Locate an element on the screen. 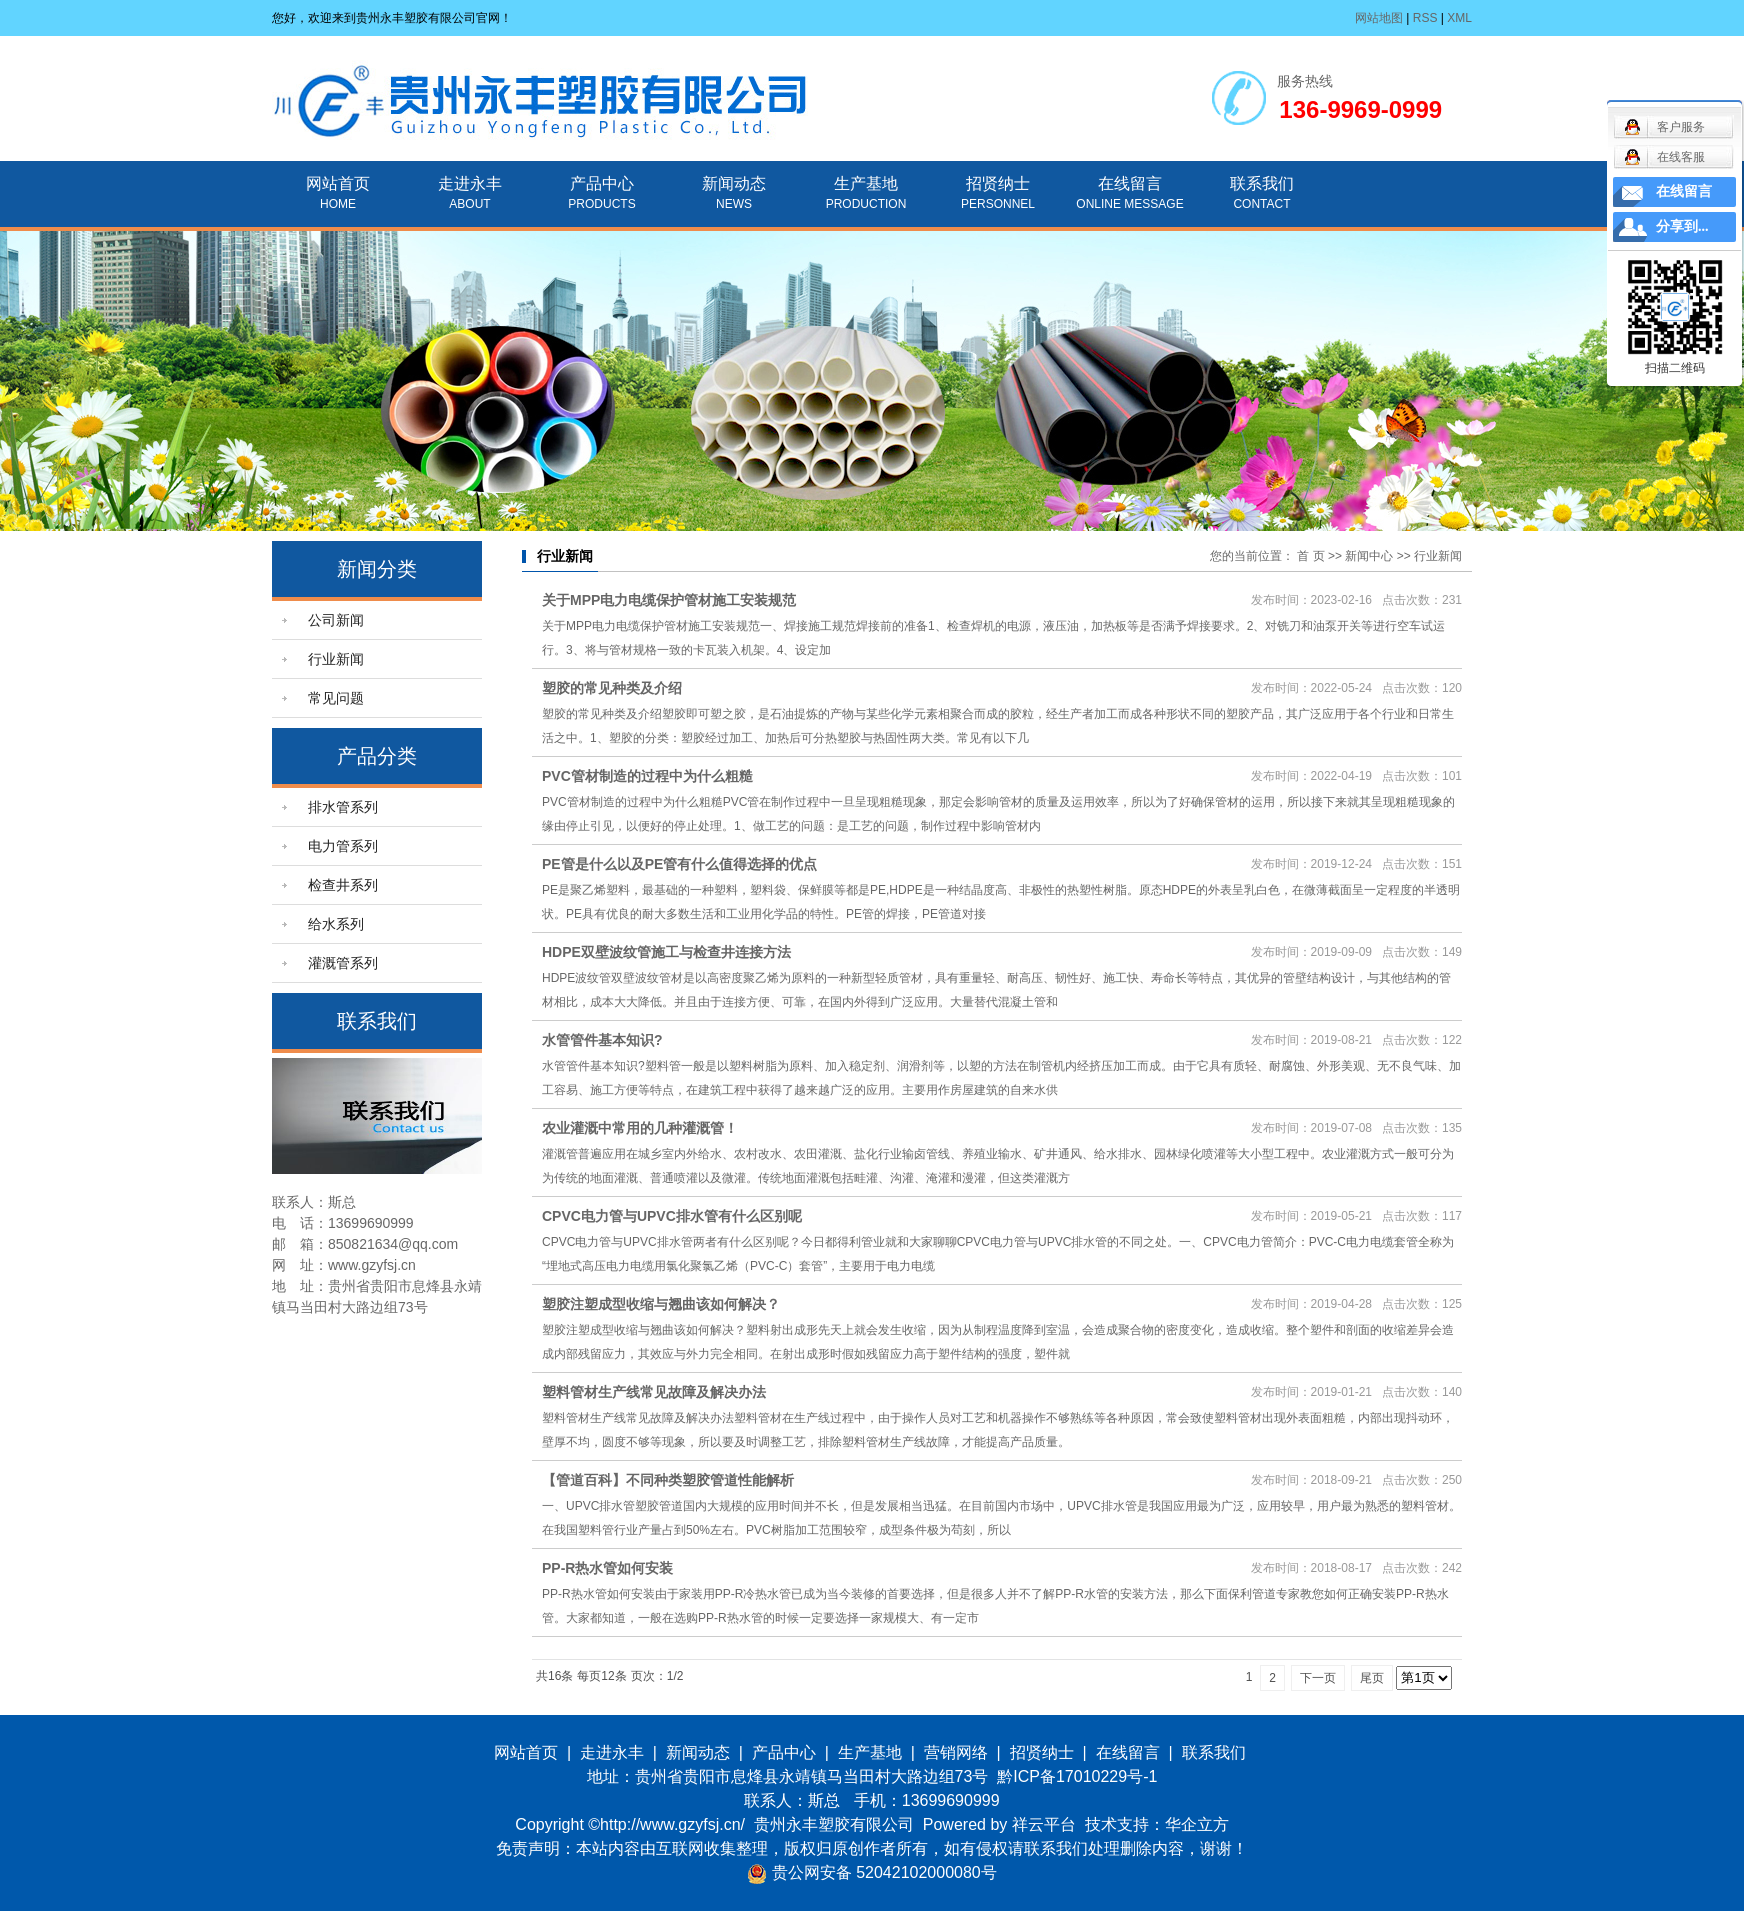  分享到... is located at coordinates (1682, 226).